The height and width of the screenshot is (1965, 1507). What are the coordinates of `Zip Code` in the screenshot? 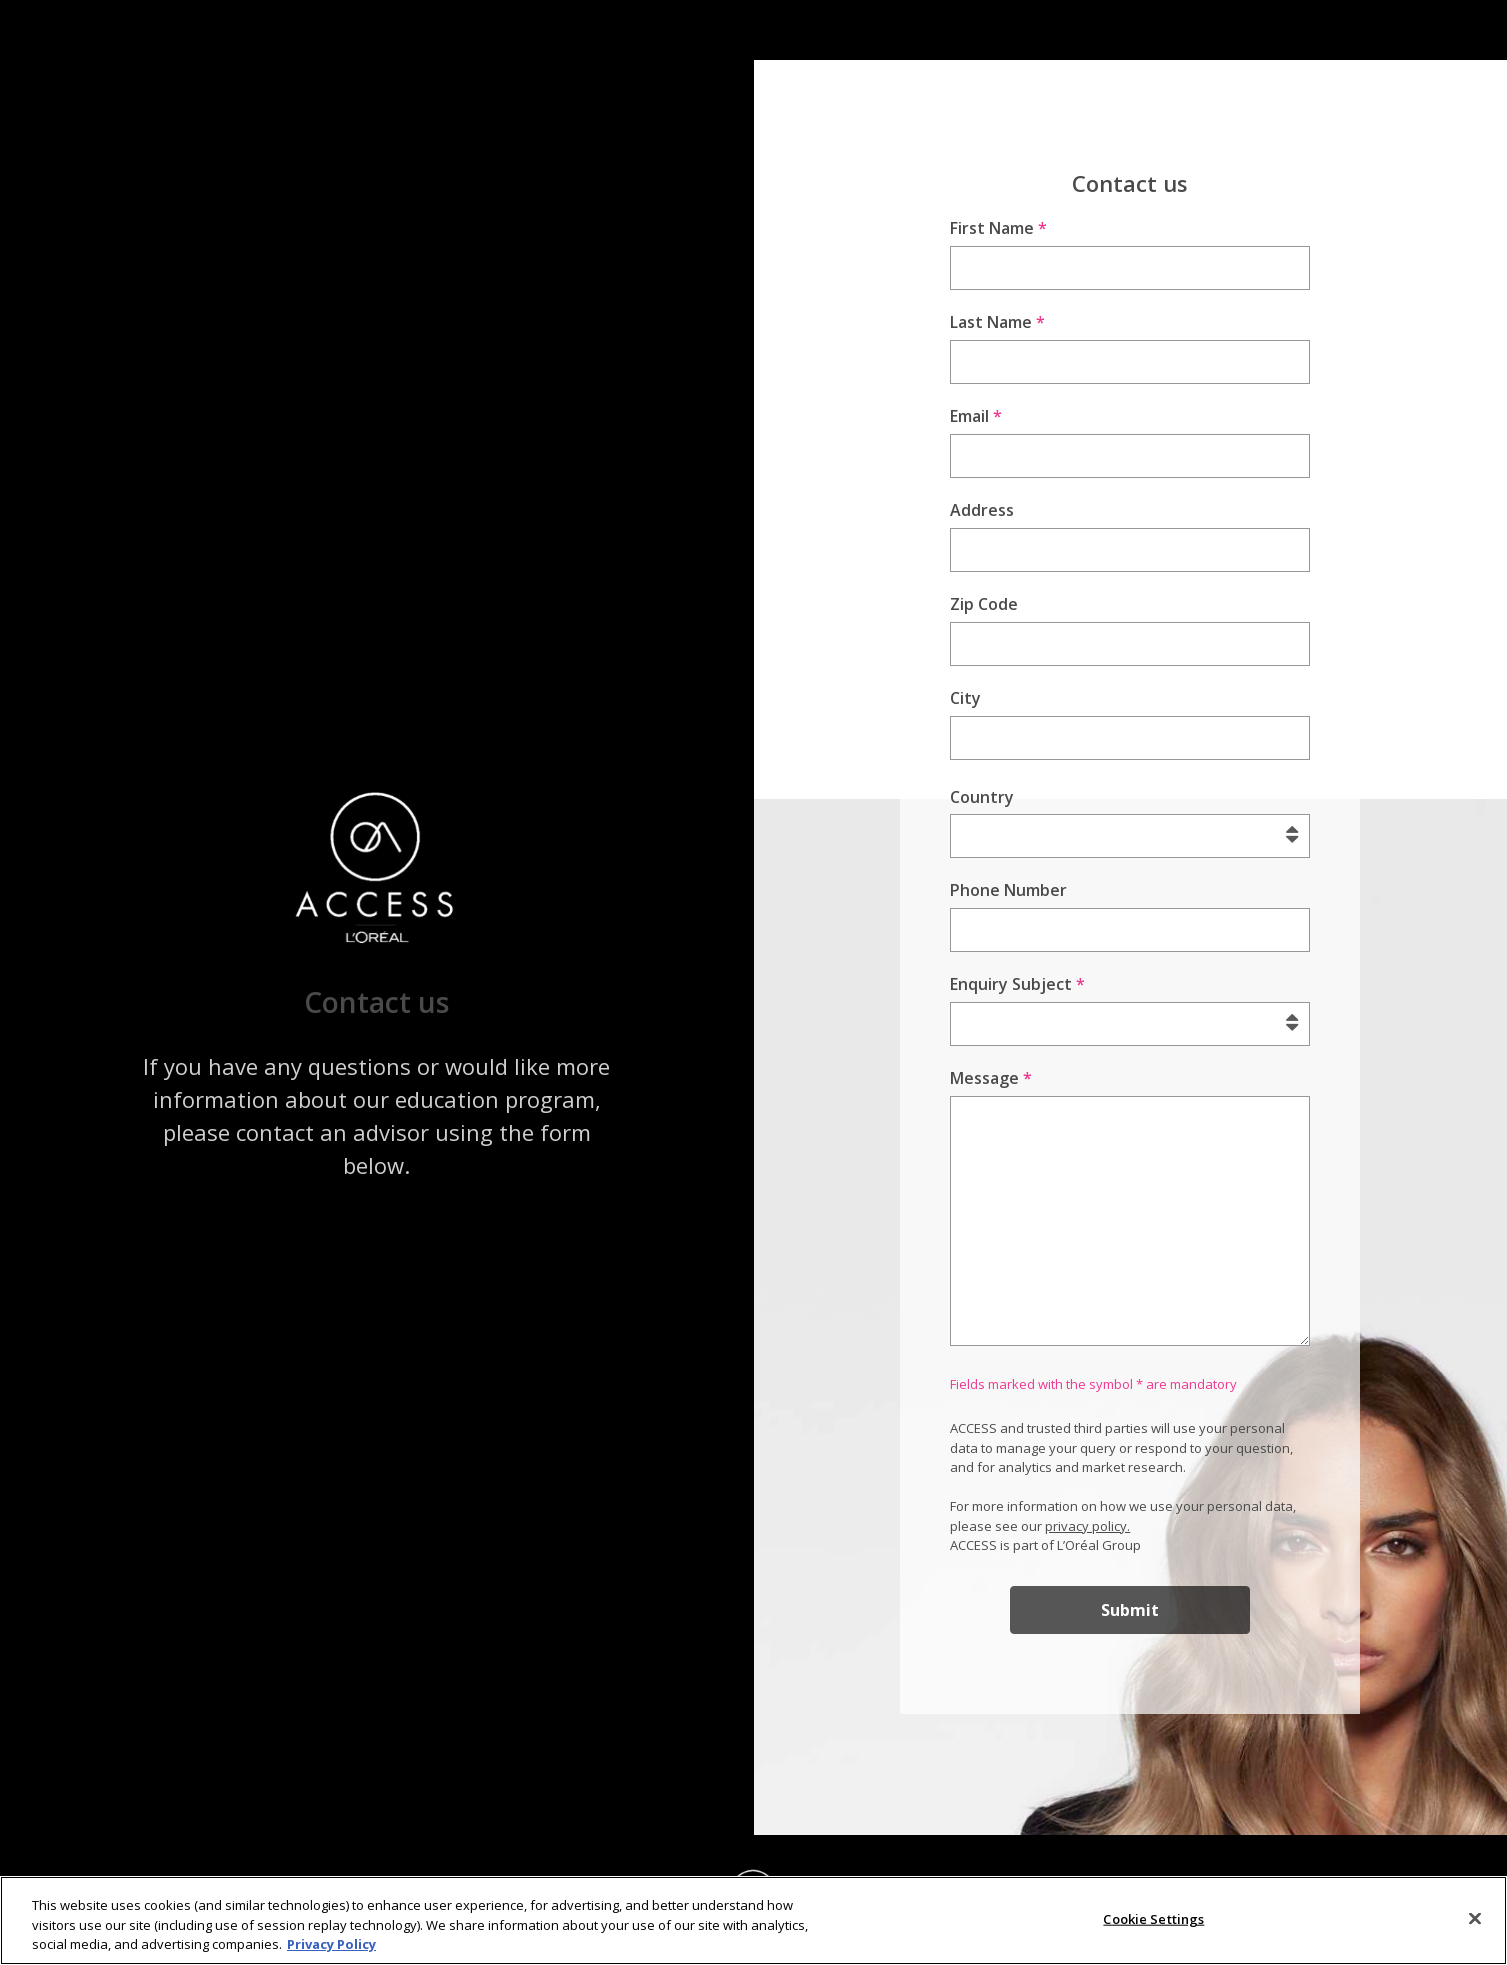 It's located at (984, 604).